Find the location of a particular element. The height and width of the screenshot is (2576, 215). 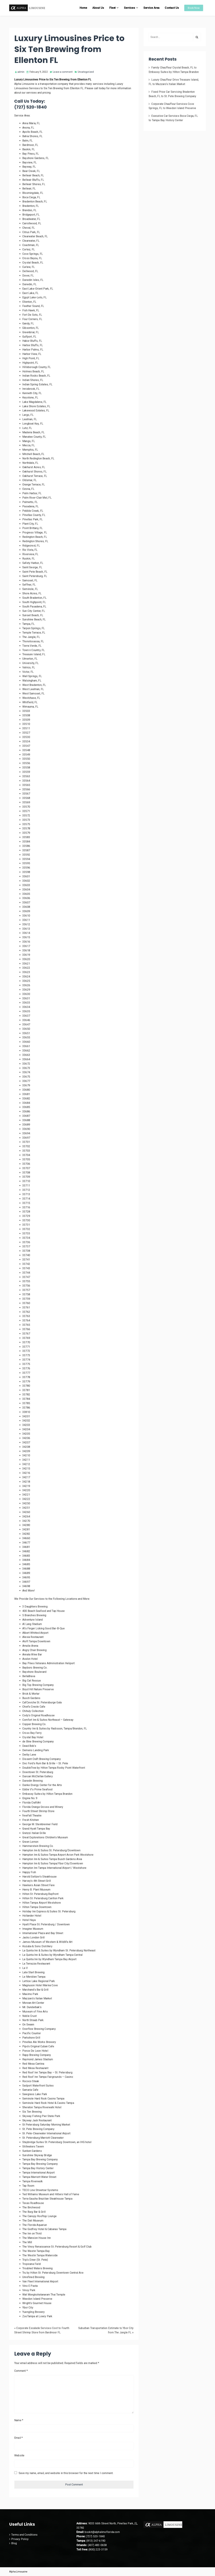

Save my name, email, and website in this browser for the next time I comment. is located at coordinates (66, 2473).